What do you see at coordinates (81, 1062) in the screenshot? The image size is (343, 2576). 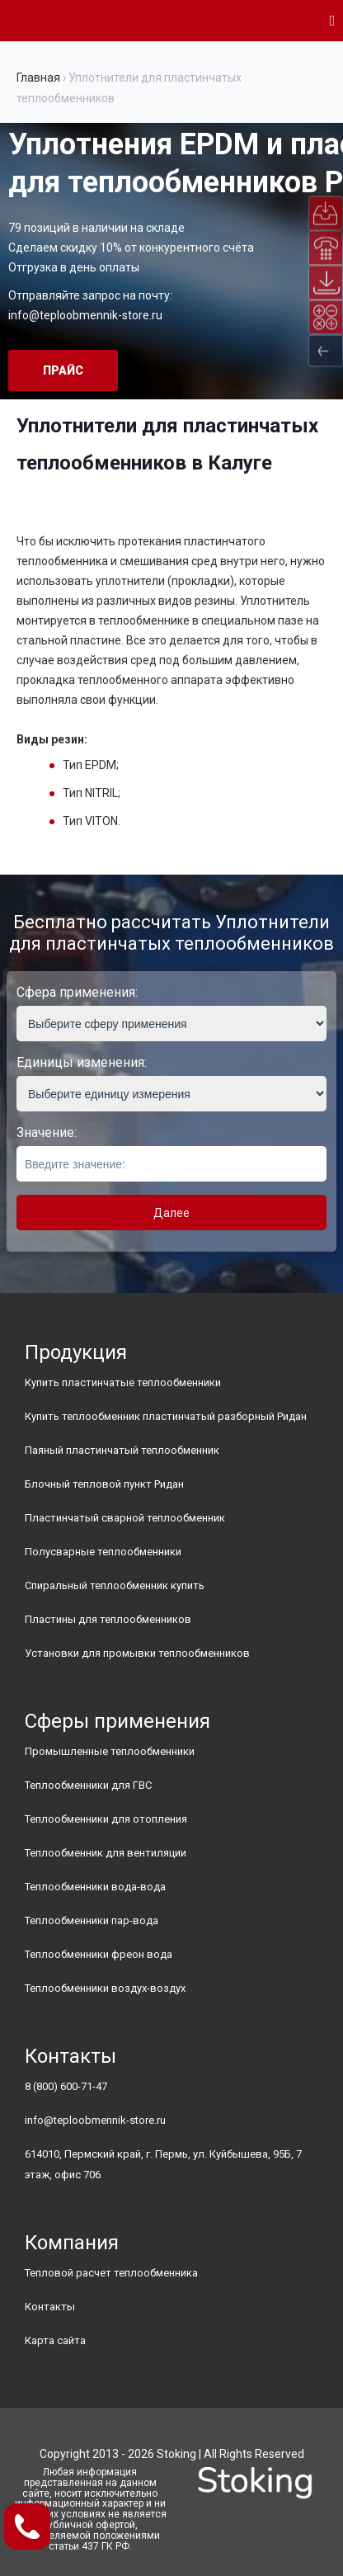 I see `Единицы изменения:` at bounding box center [81, 1062].